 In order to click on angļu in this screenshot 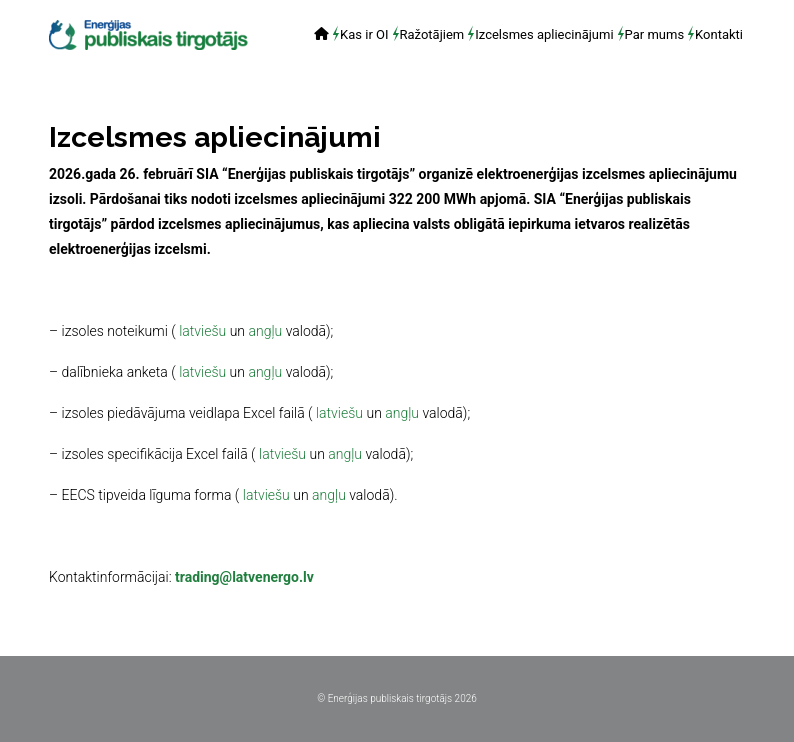, I will do `click(265, 331)`.